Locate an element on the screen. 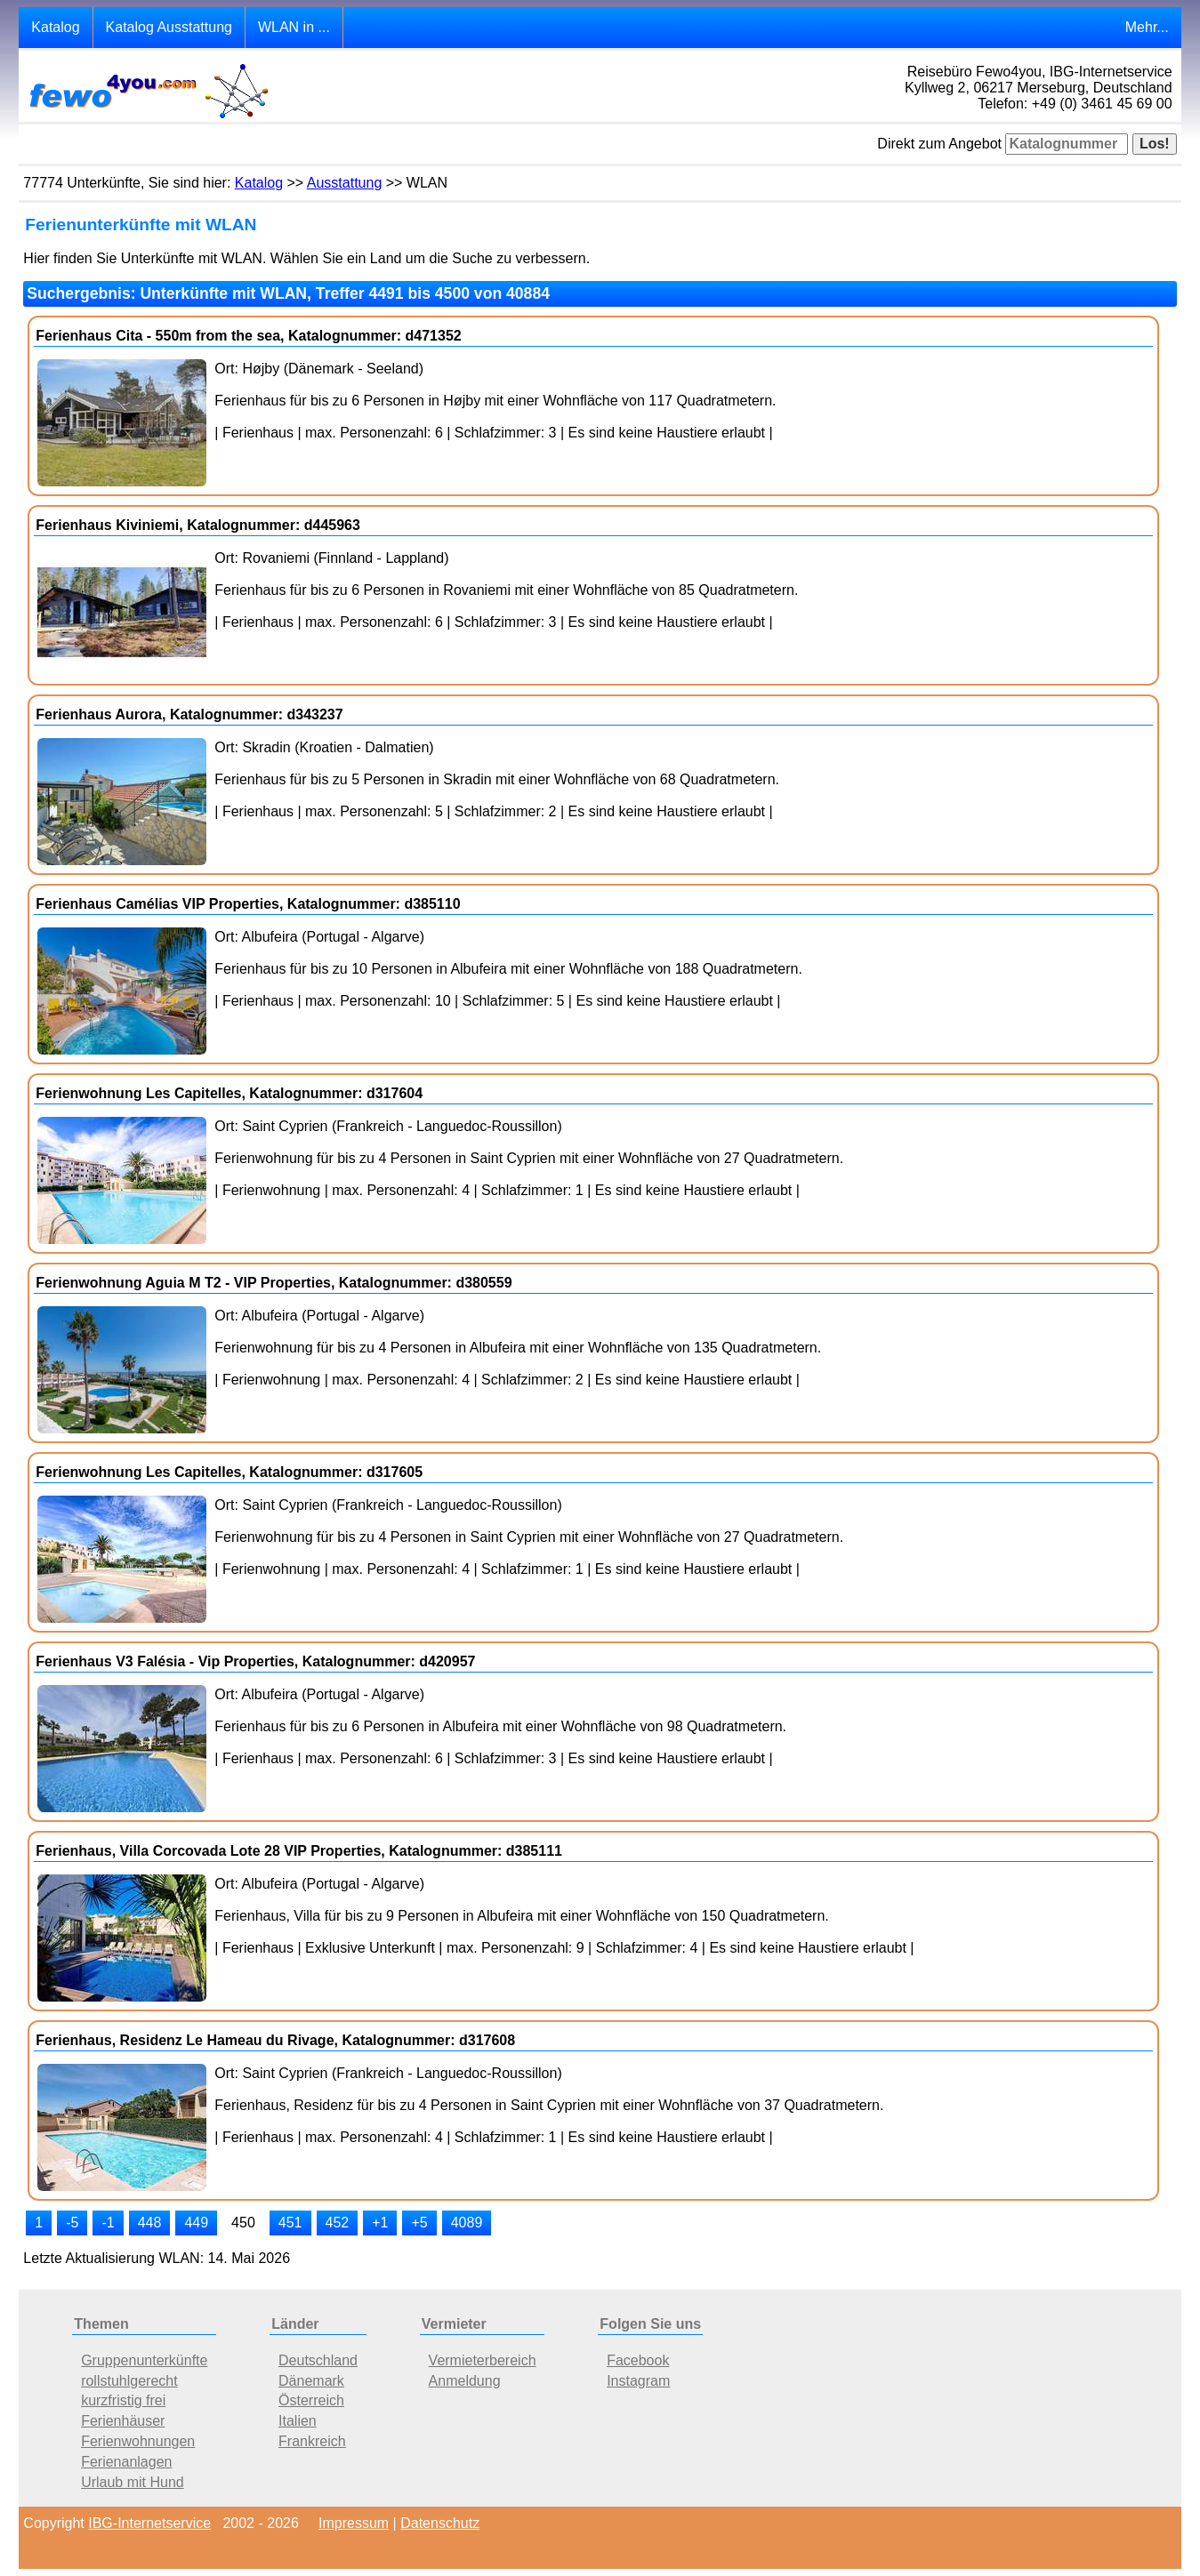  Impressum is located at coordinates (353, 2523).